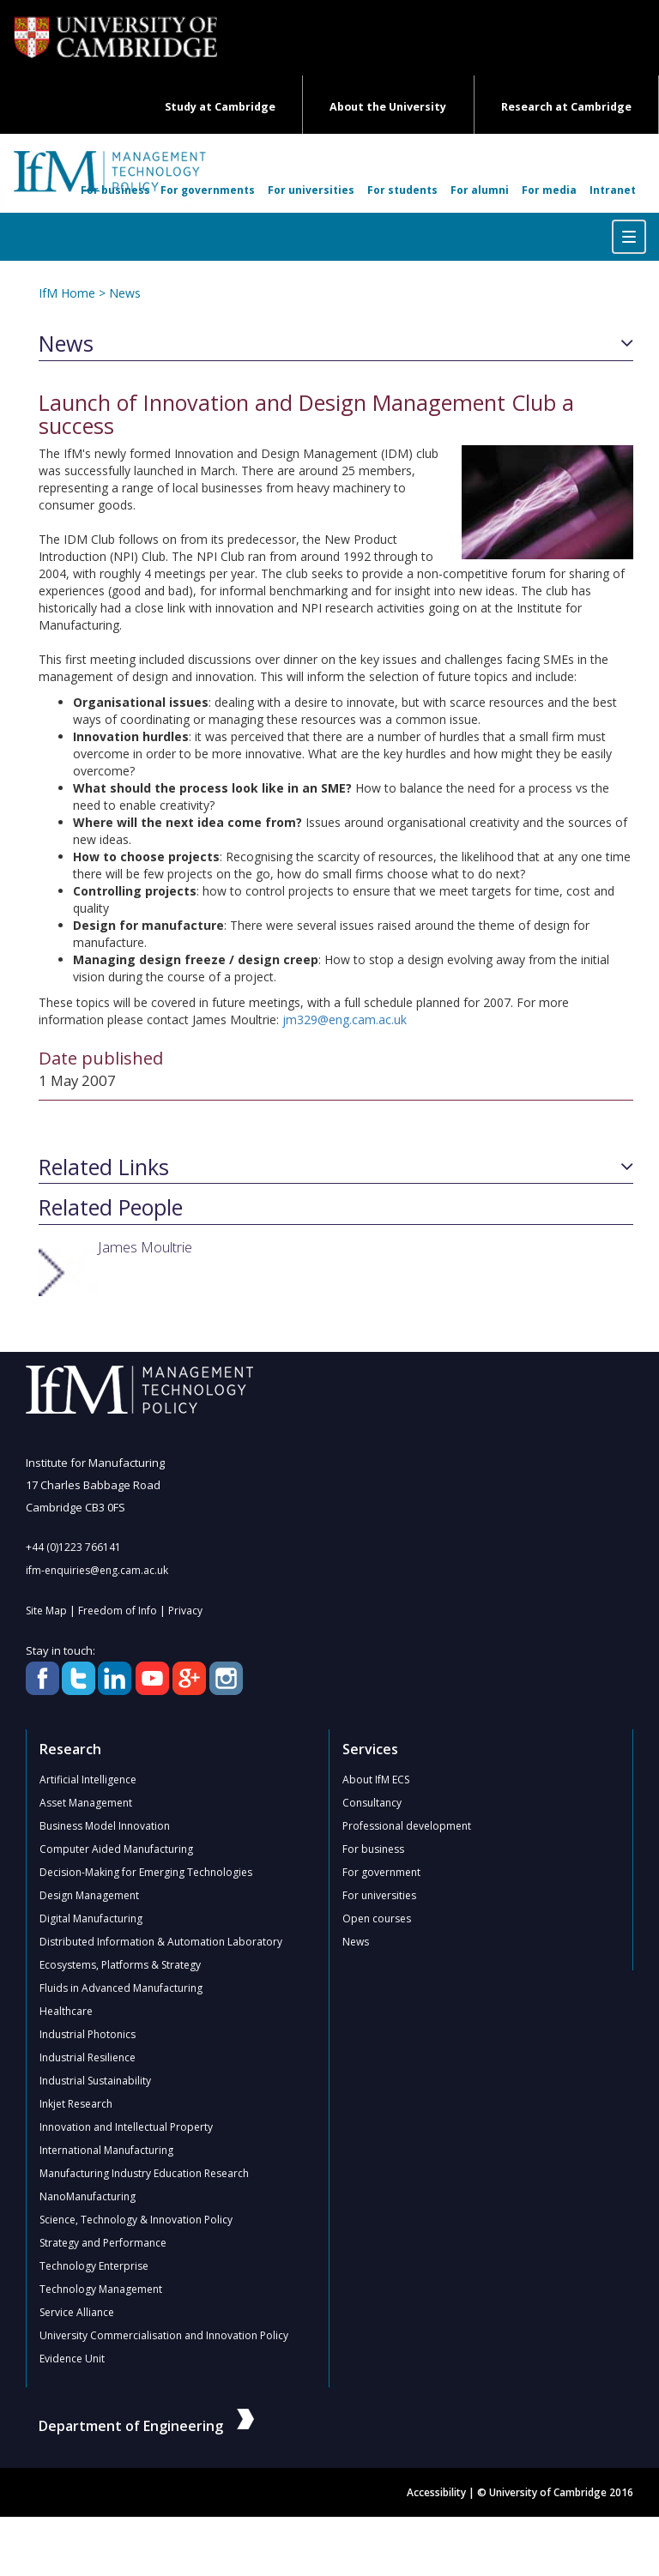 Image resolution: width=659 pixels, height=2576 pixels. Describe the element at coordinates (612, 190) in the screenshot. I see `Intranet` at that location.